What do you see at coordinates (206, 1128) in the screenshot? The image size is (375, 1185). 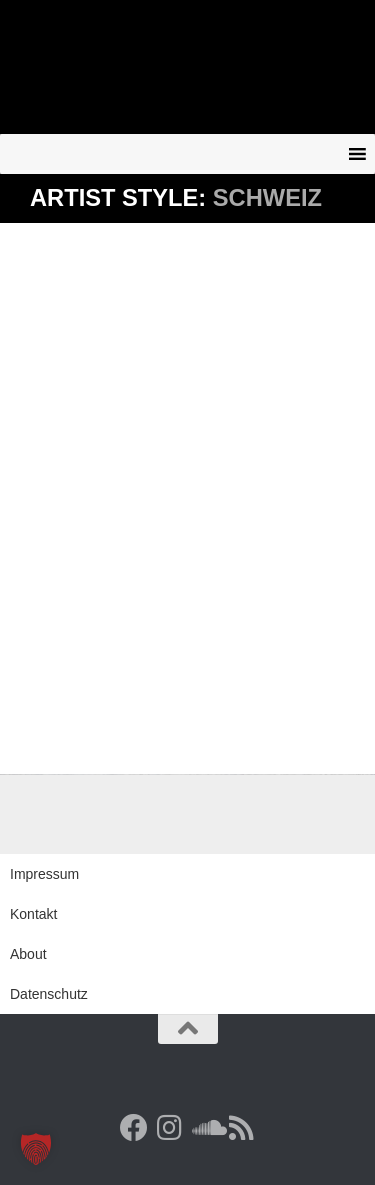 I see `[Folge uns auf Soundcloud]` at bounding box center [206, 1128].